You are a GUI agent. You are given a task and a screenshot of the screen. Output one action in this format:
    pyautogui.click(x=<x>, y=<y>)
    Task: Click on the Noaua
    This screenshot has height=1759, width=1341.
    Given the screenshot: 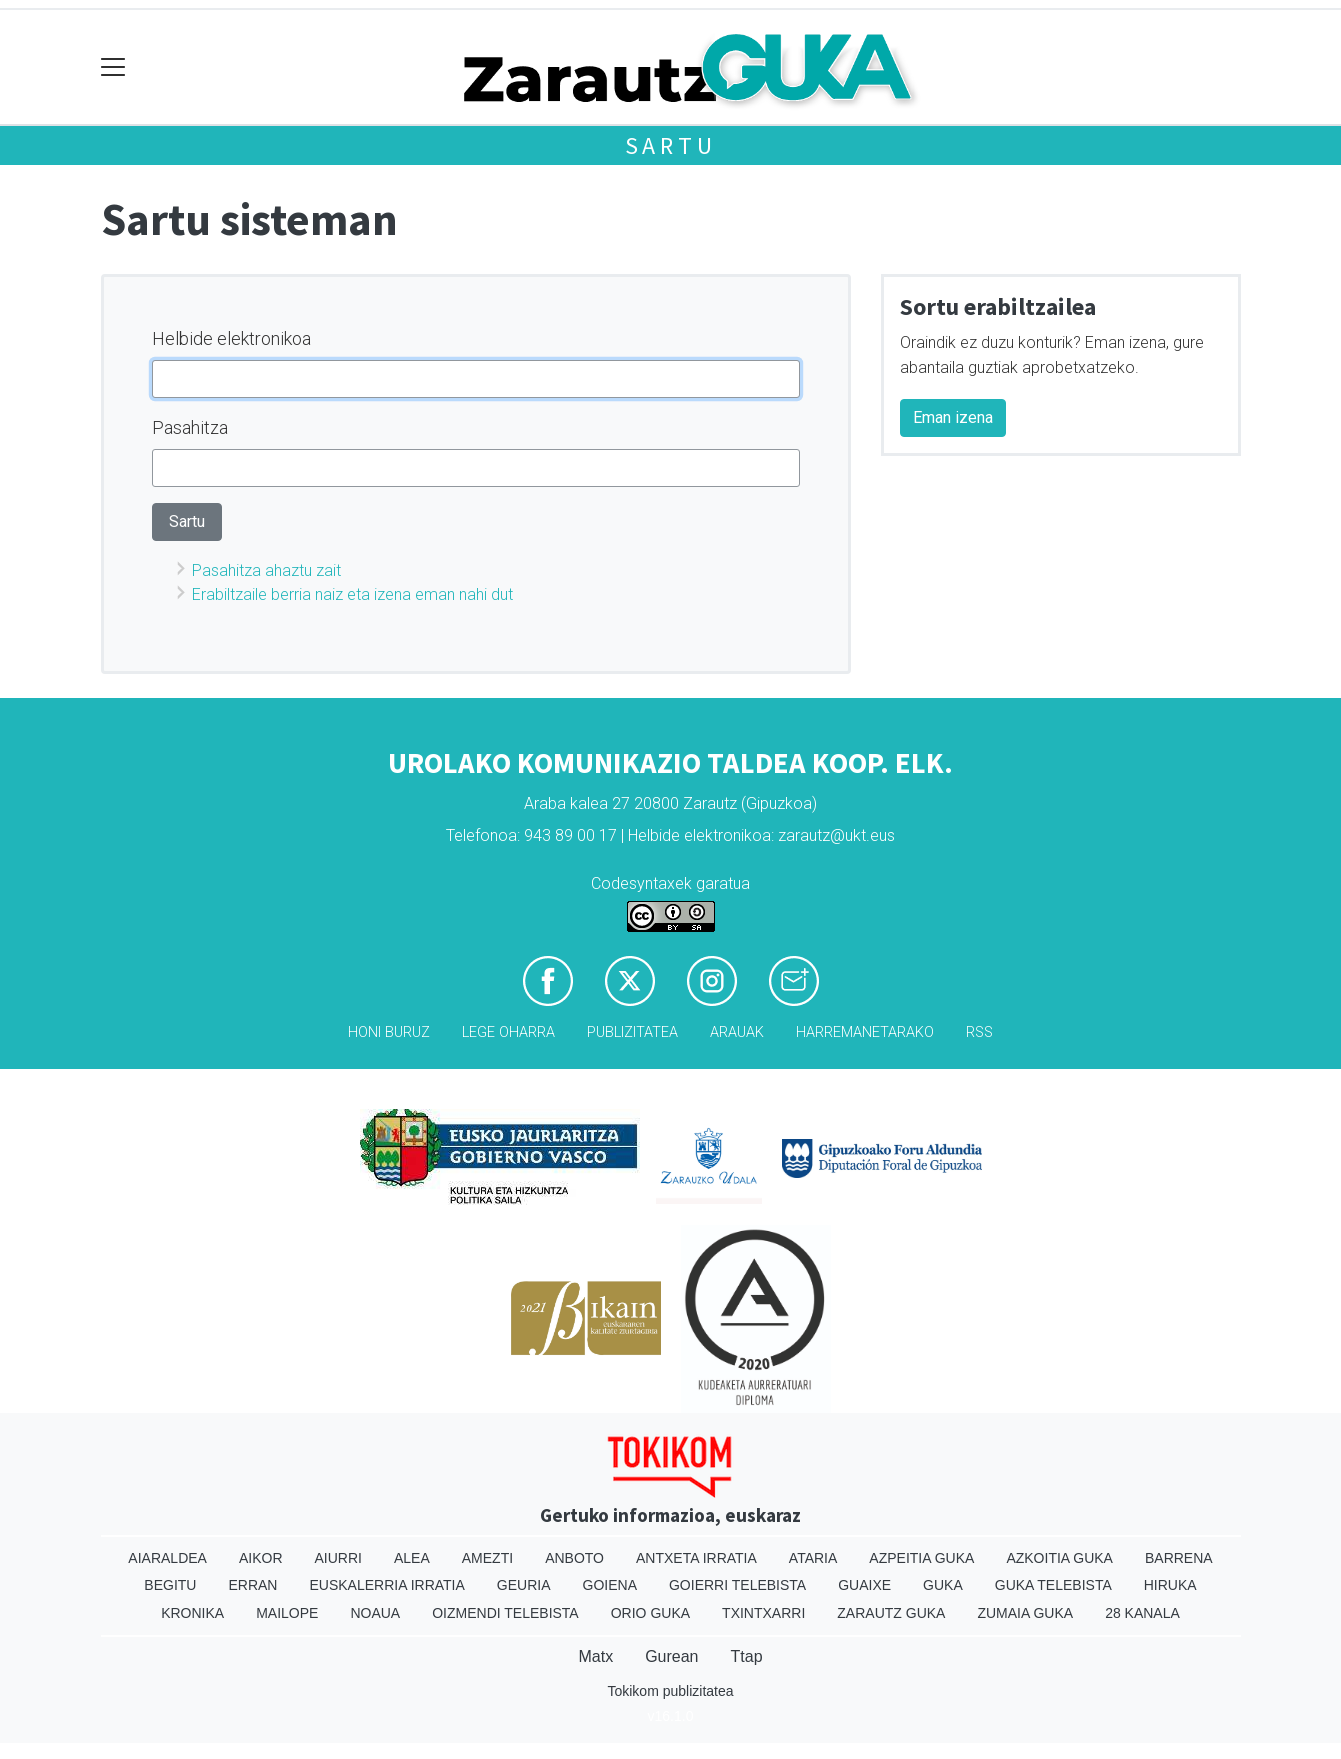 What is the action you would take?
    pyautogui.click(x=375, y=1613)
    